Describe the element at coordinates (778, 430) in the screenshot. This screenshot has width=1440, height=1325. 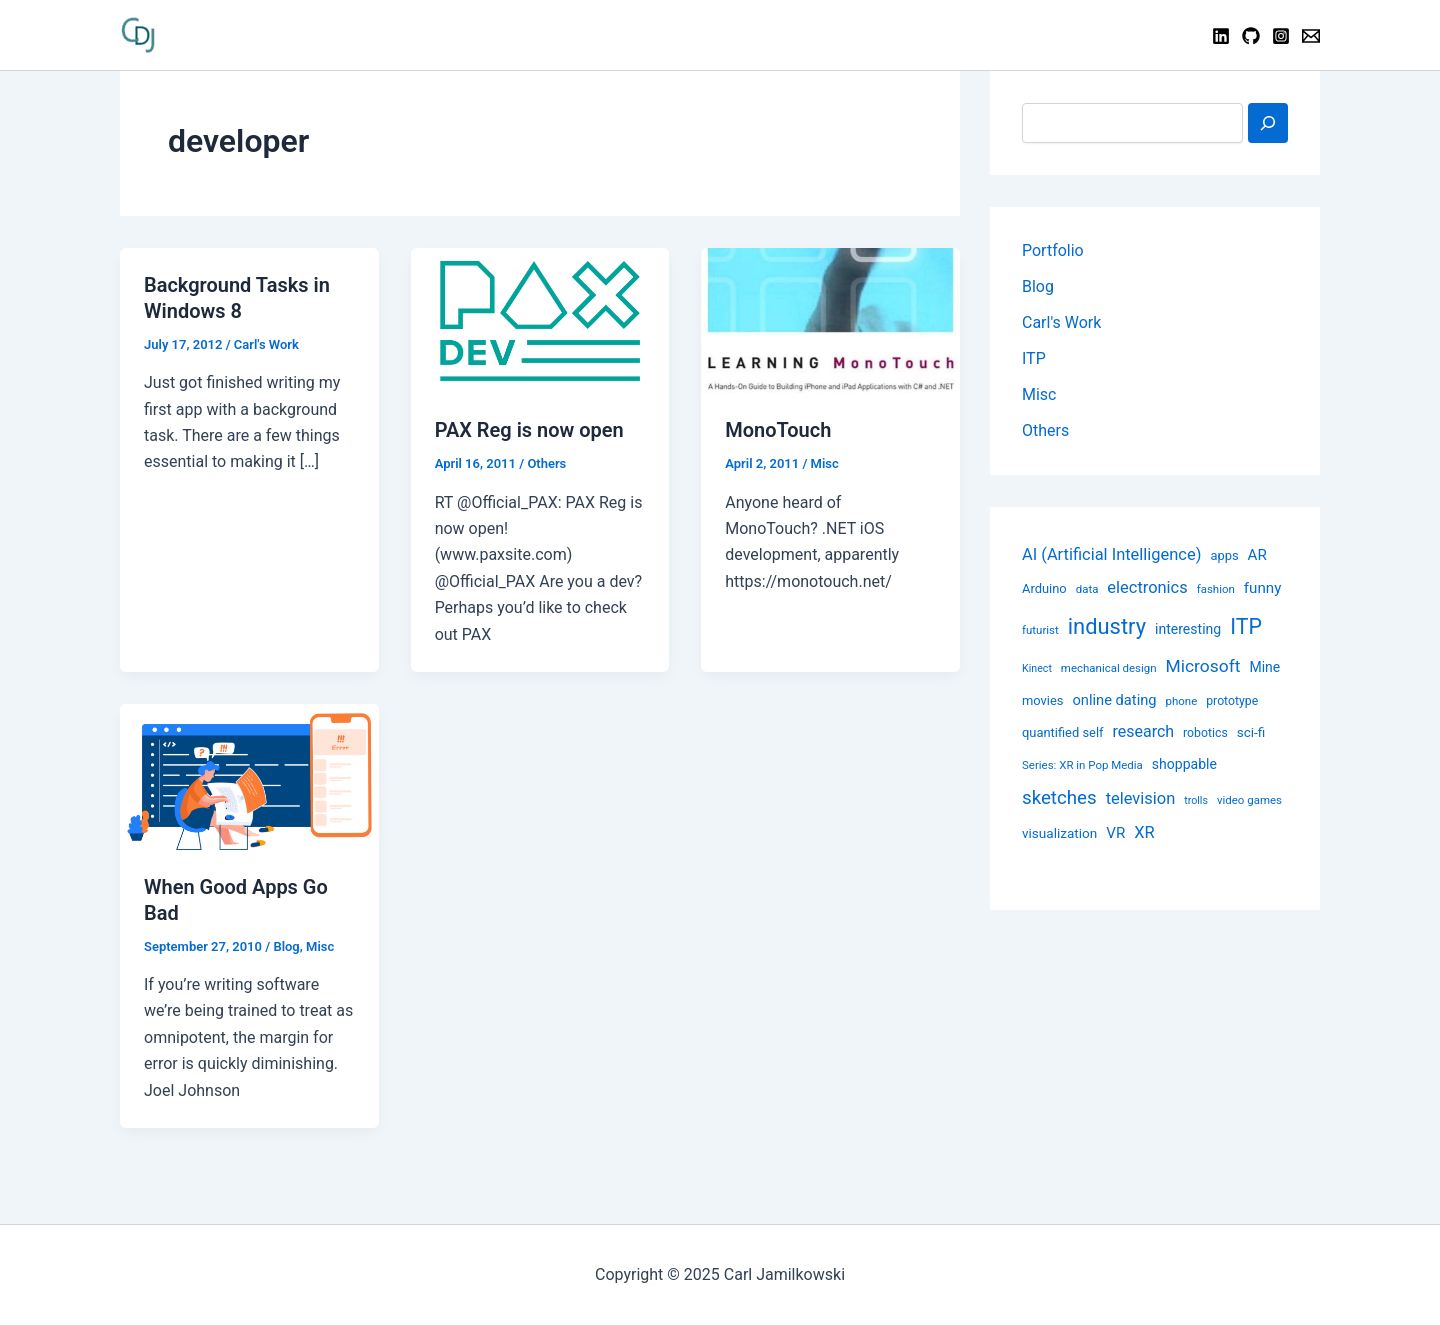
I see `MonoTouch` at that location.